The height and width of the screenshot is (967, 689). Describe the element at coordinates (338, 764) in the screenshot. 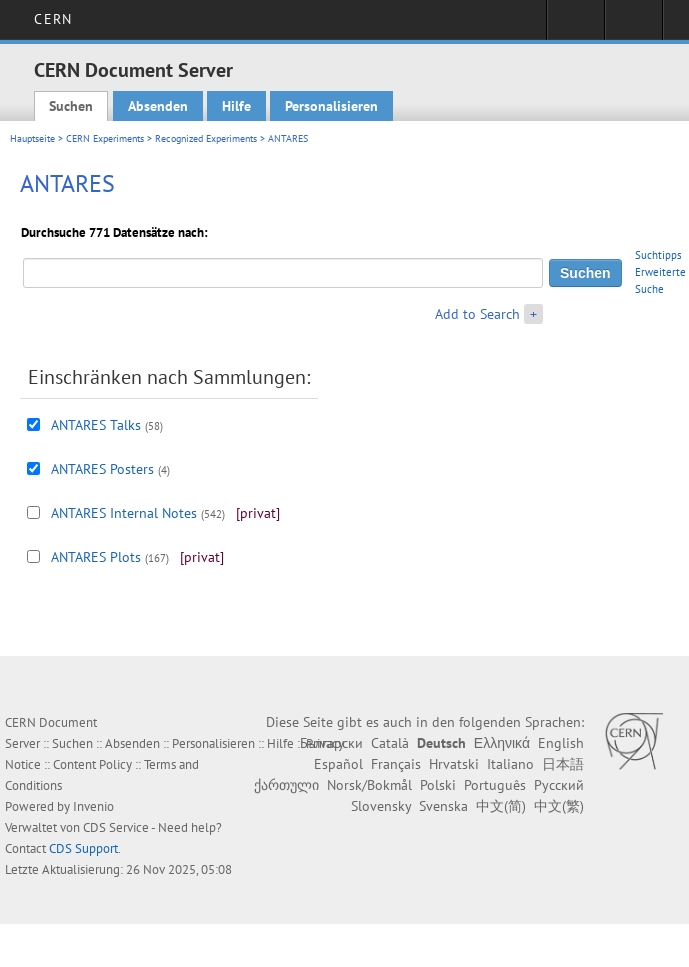

I see `Español` at that location.